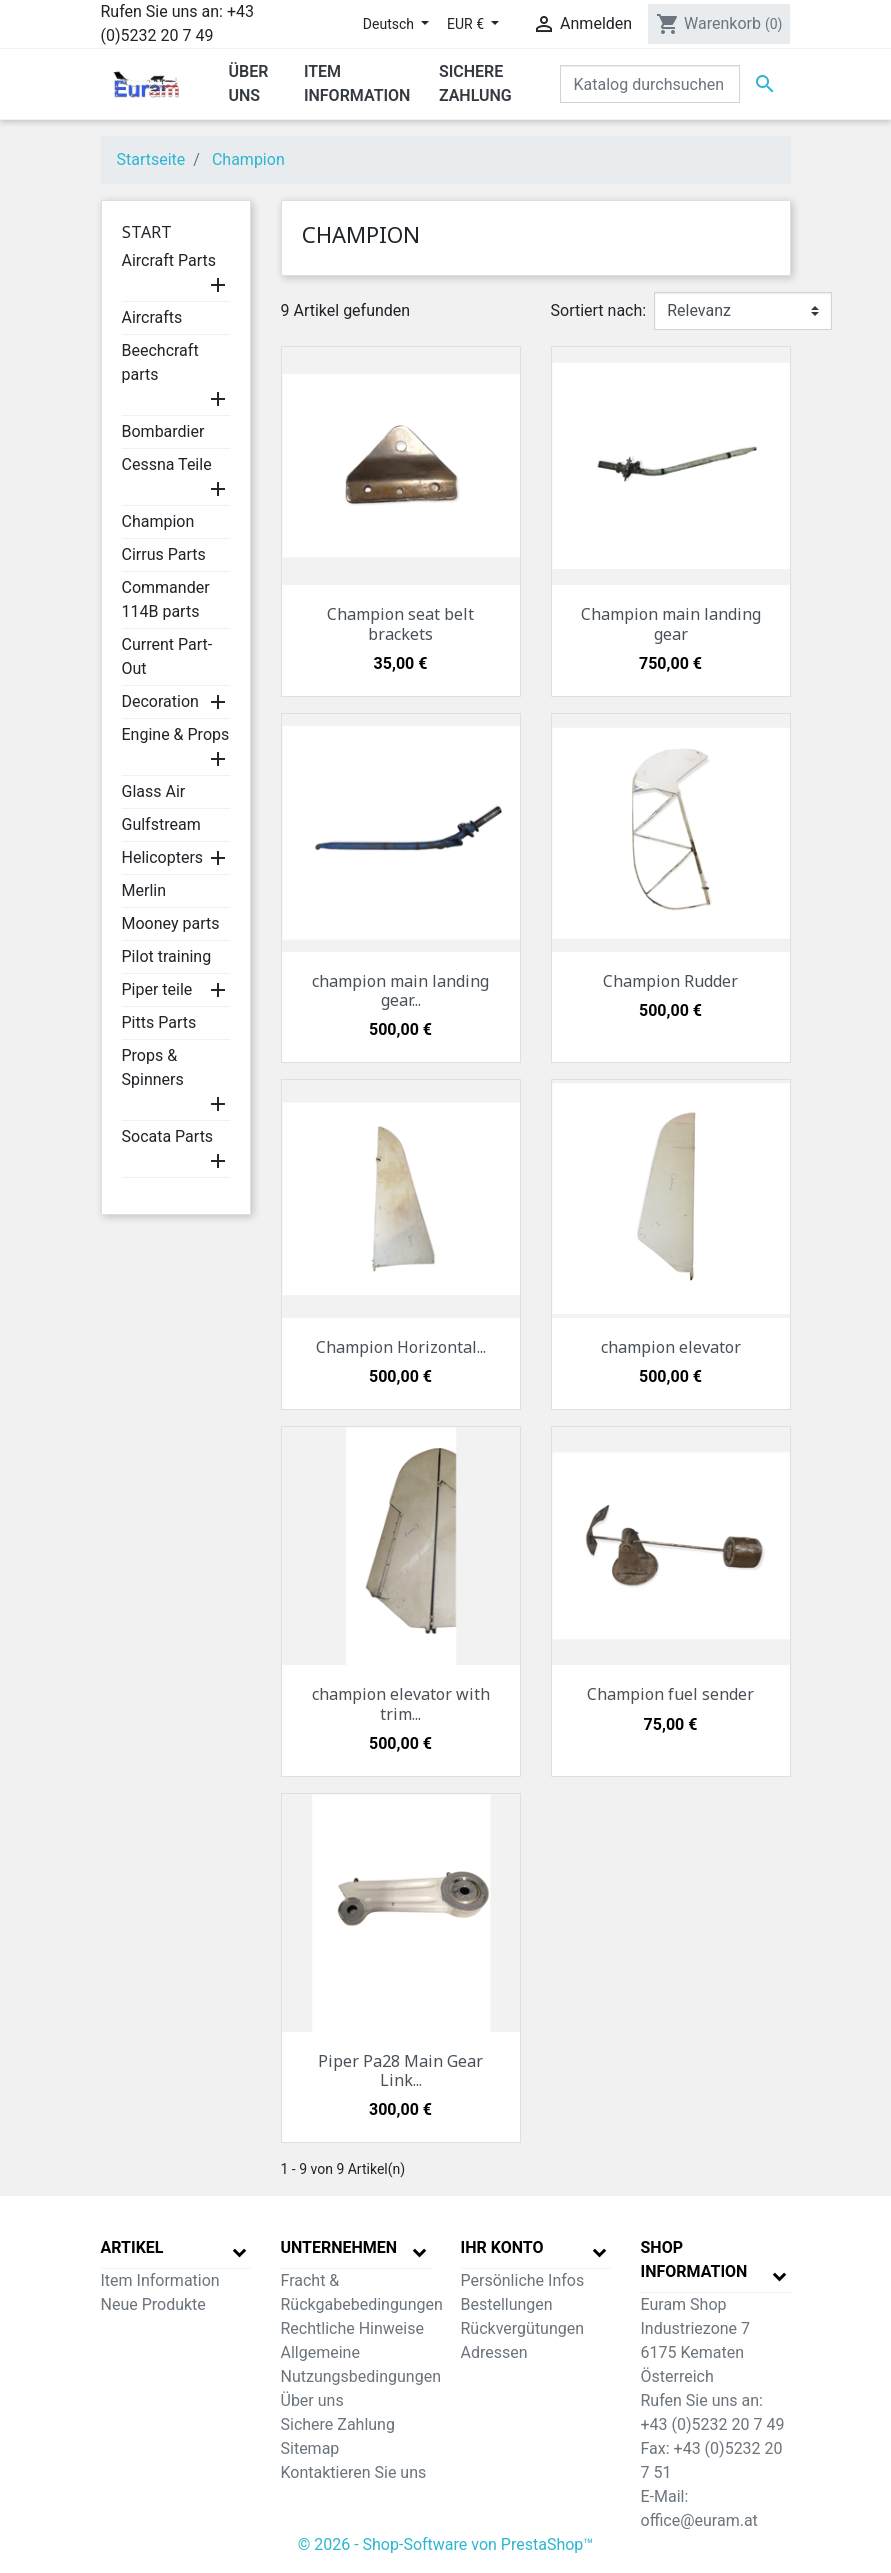  I want to click on Champion Horizontal..., so click(401, 1347).